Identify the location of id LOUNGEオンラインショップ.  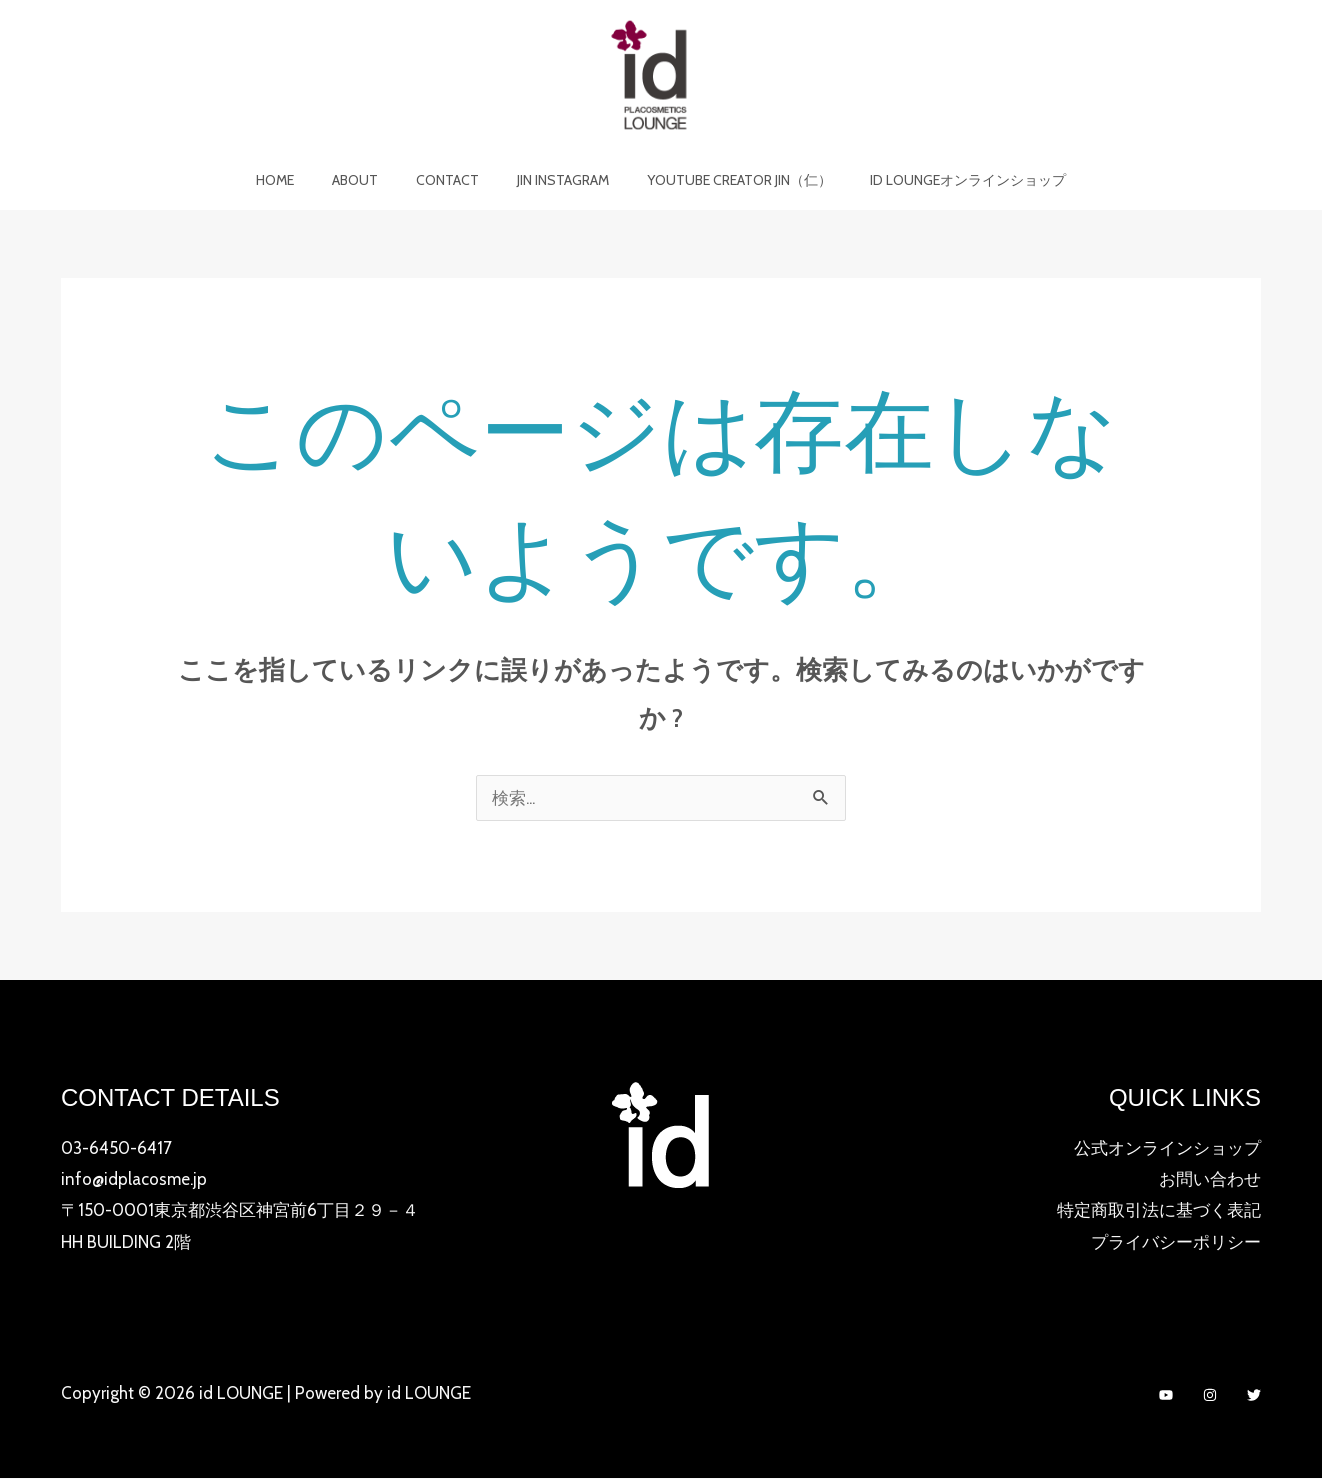
(943, 180).